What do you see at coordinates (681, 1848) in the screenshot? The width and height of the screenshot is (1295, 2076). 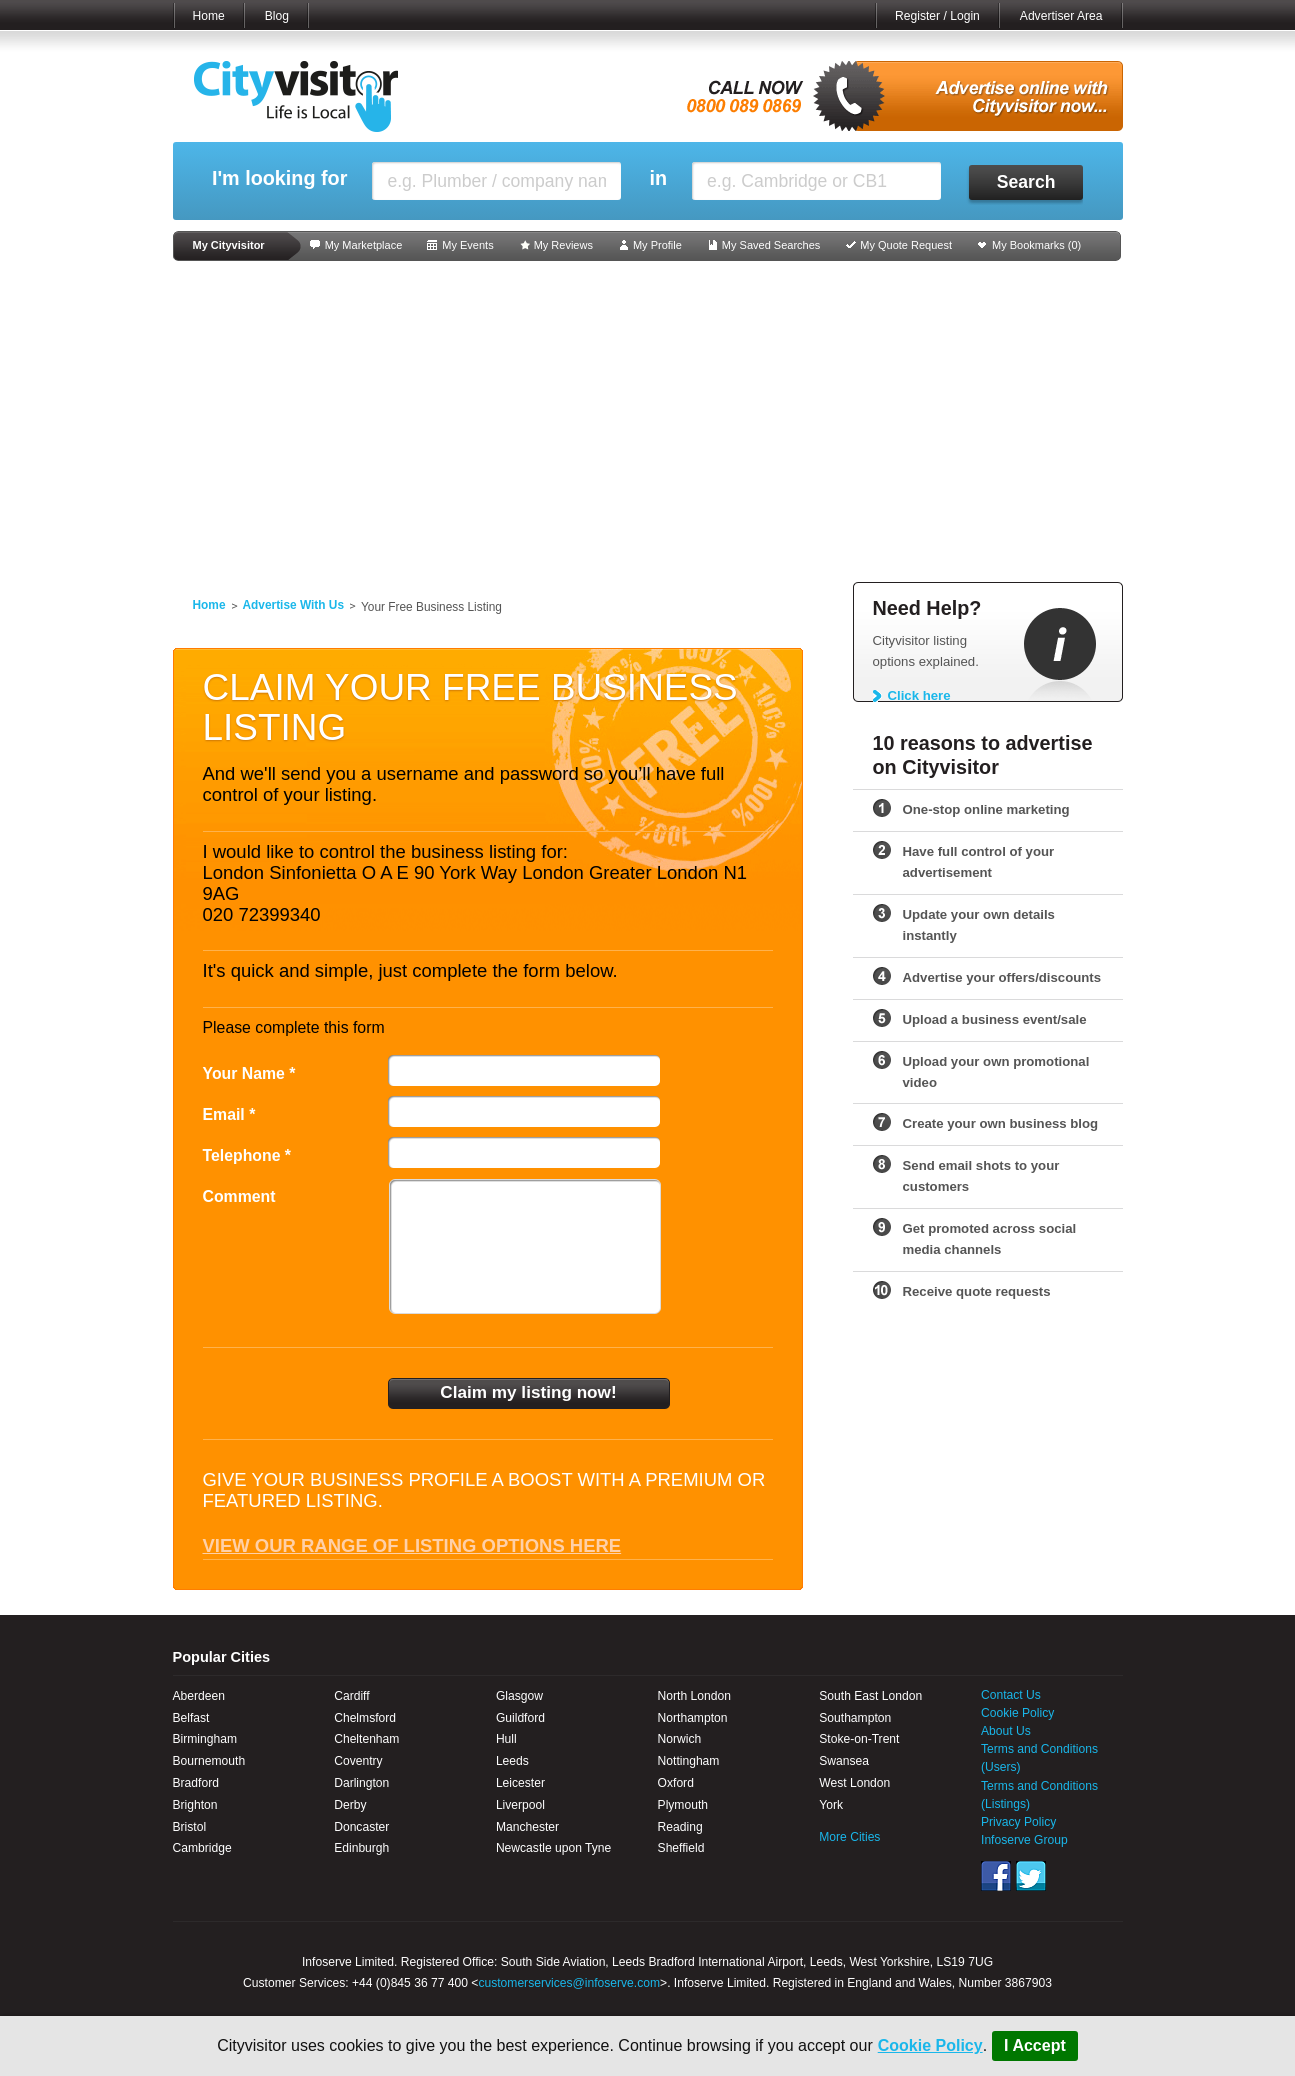 I see `Sheffield` at bounding box center [681, 1848].